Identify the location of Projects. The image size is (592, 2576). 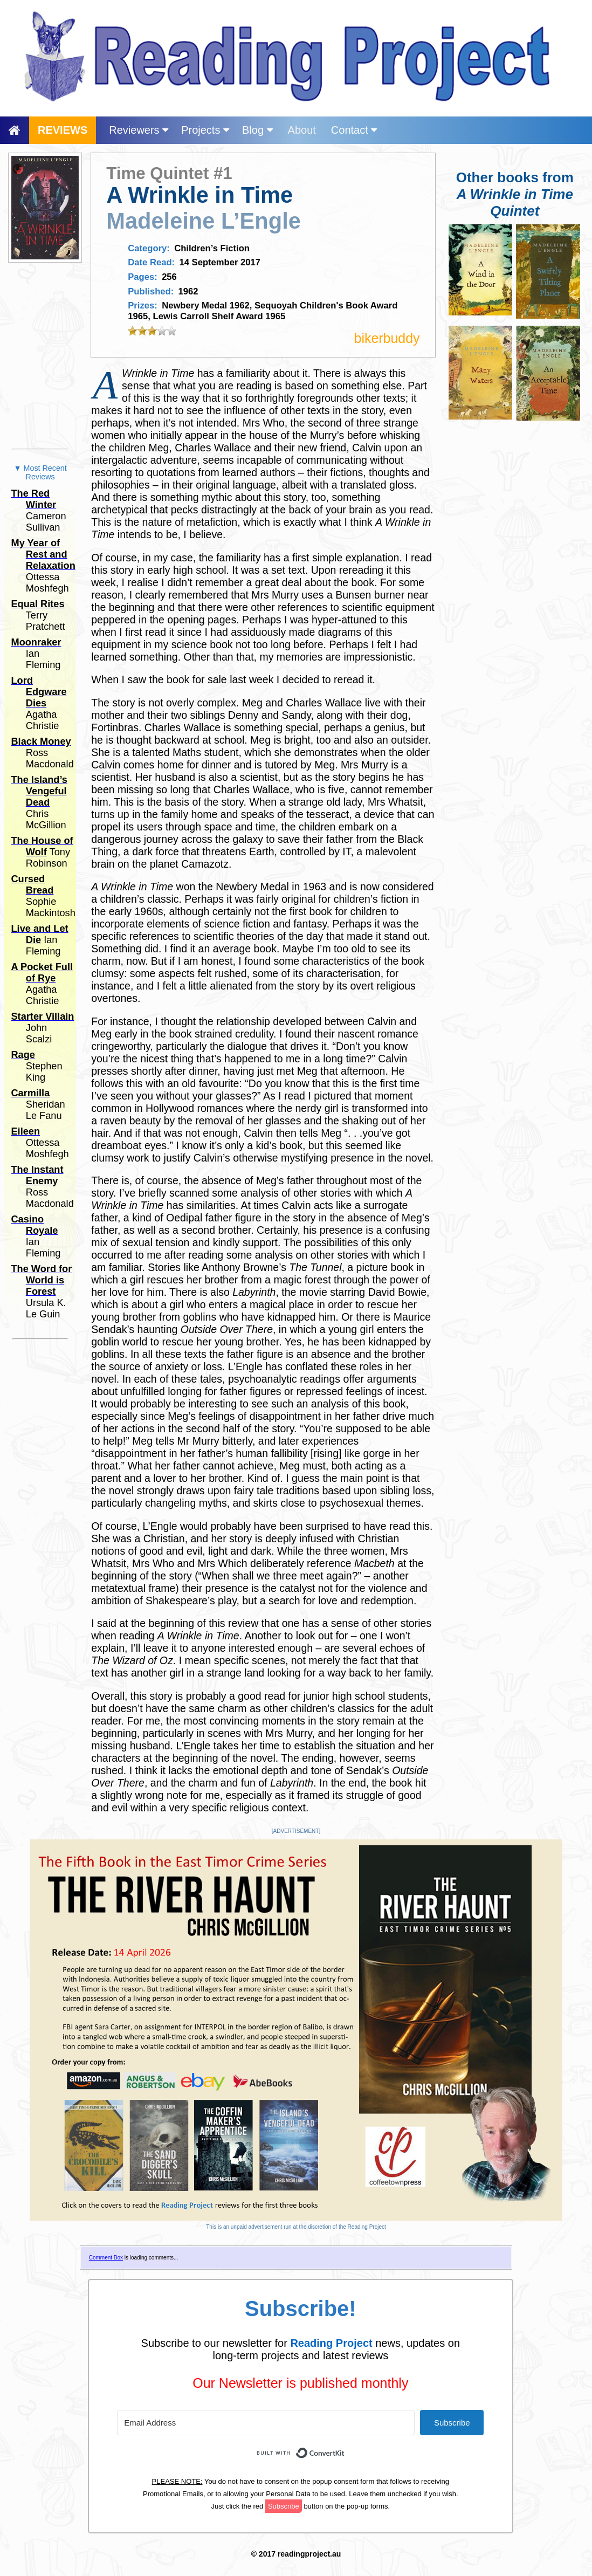
(205, 130).